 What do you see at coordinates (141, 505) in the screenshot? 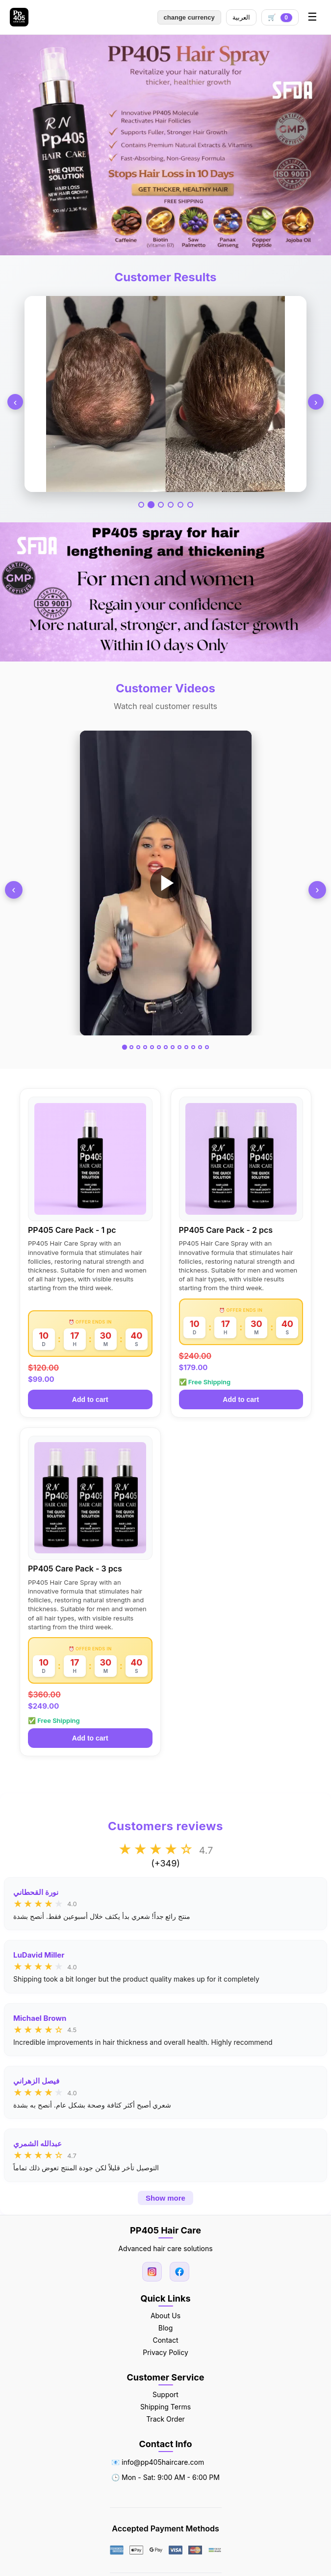
I see `[Go to slide 1]` at bounding box center [141, 505].